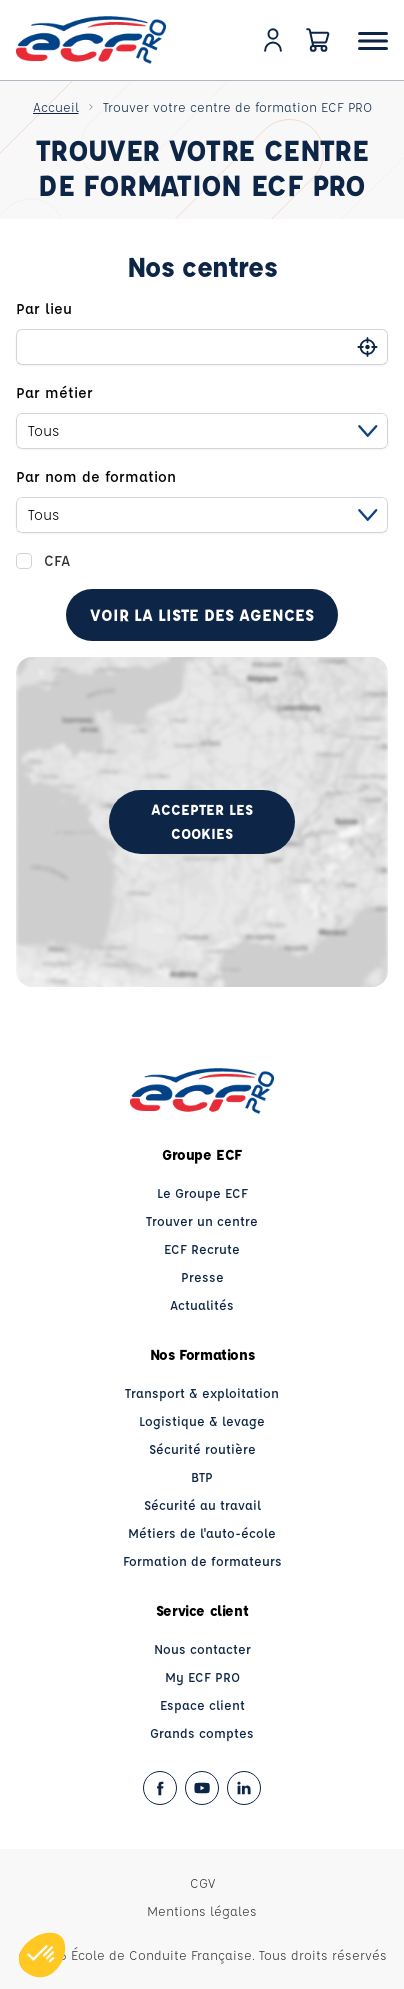 The width and height of the screenshot is (404, 1989). I want to click on Nous contacter, so click(202, 1648).